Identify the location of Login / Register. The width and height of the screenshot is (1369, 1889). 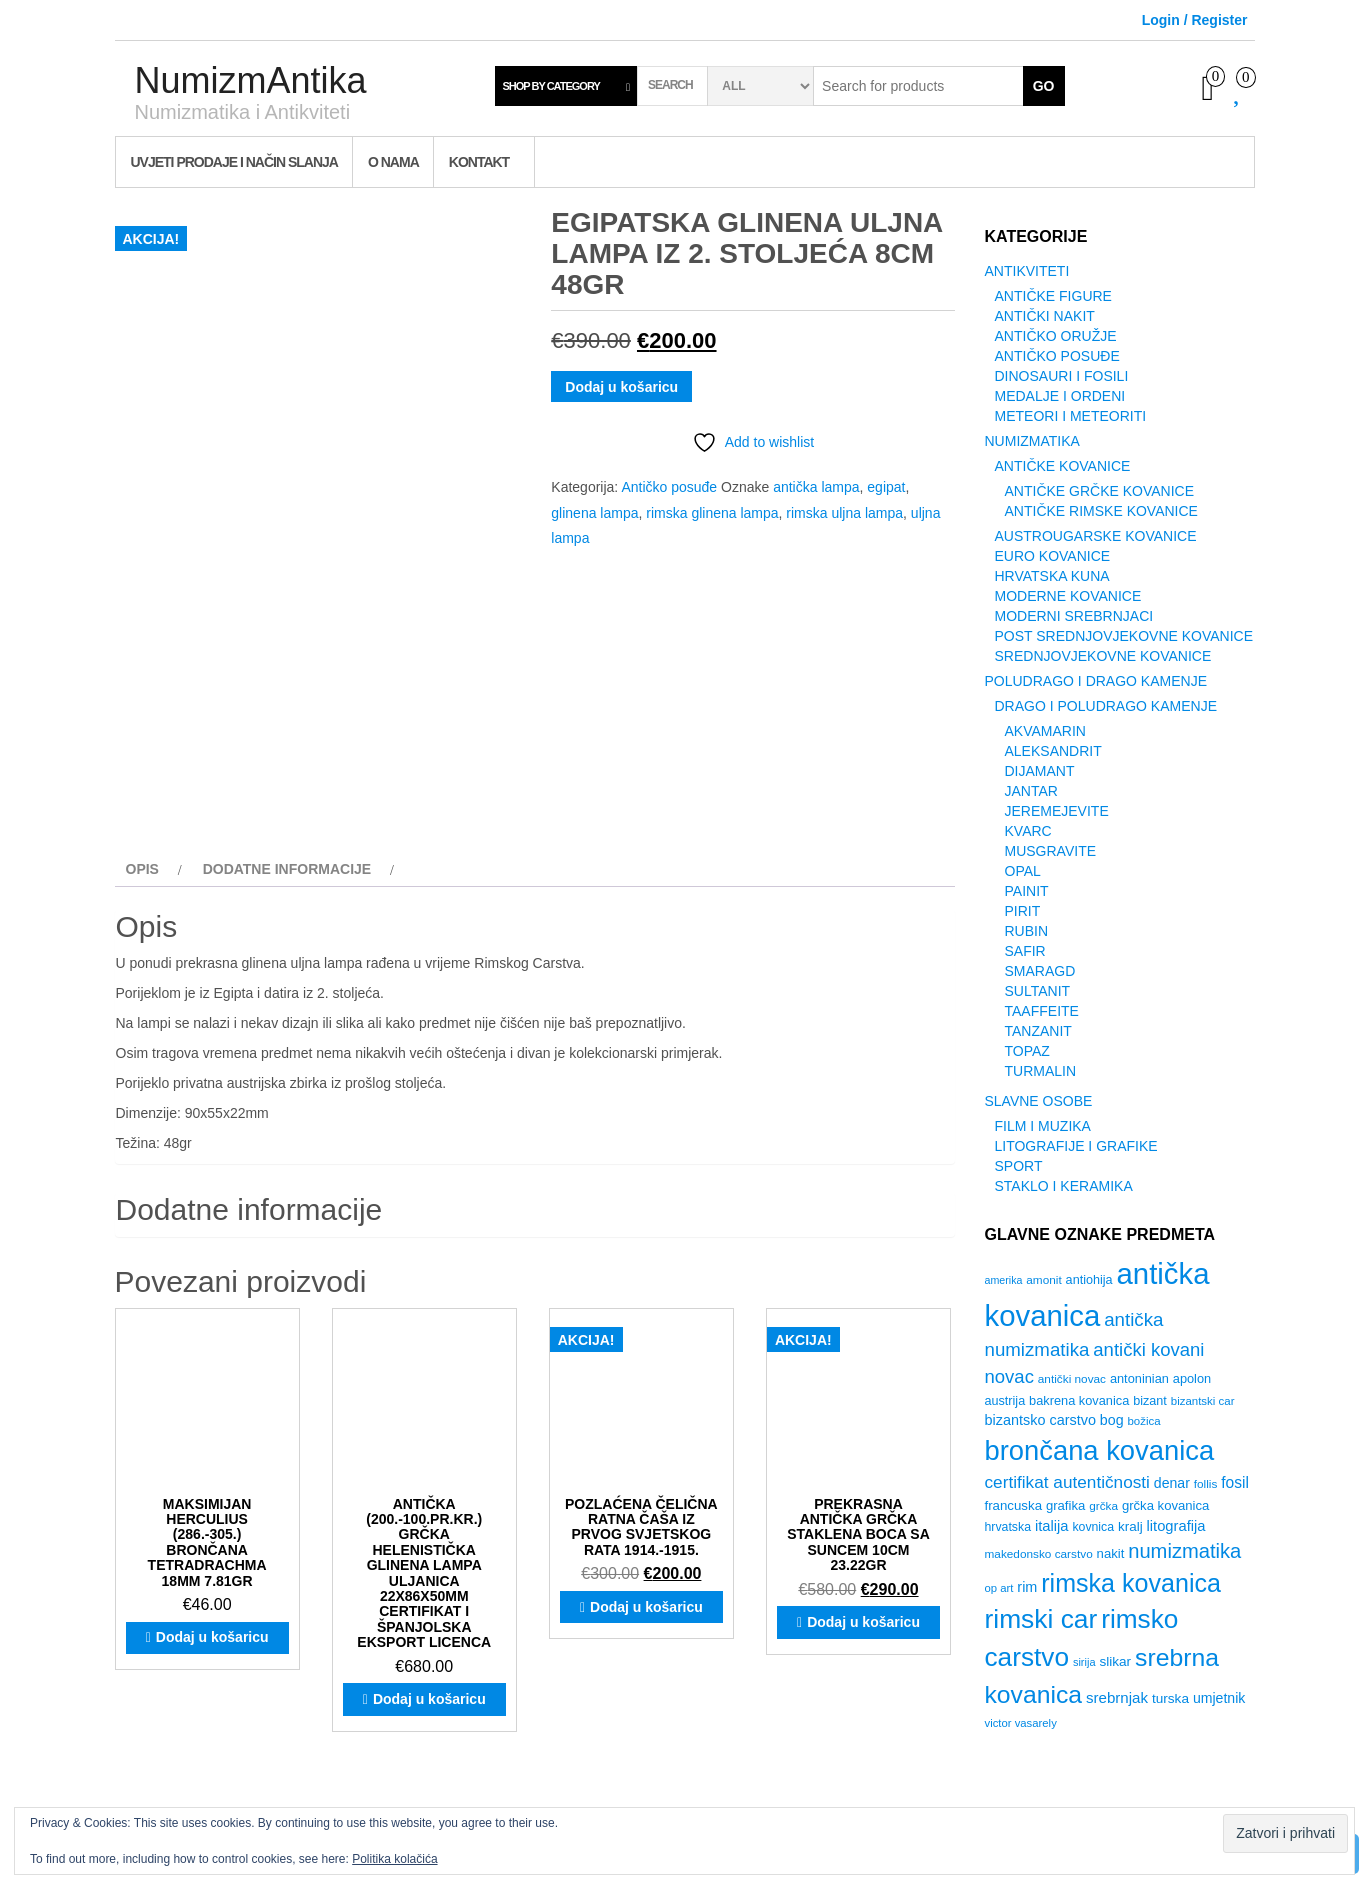
(1195, 20).